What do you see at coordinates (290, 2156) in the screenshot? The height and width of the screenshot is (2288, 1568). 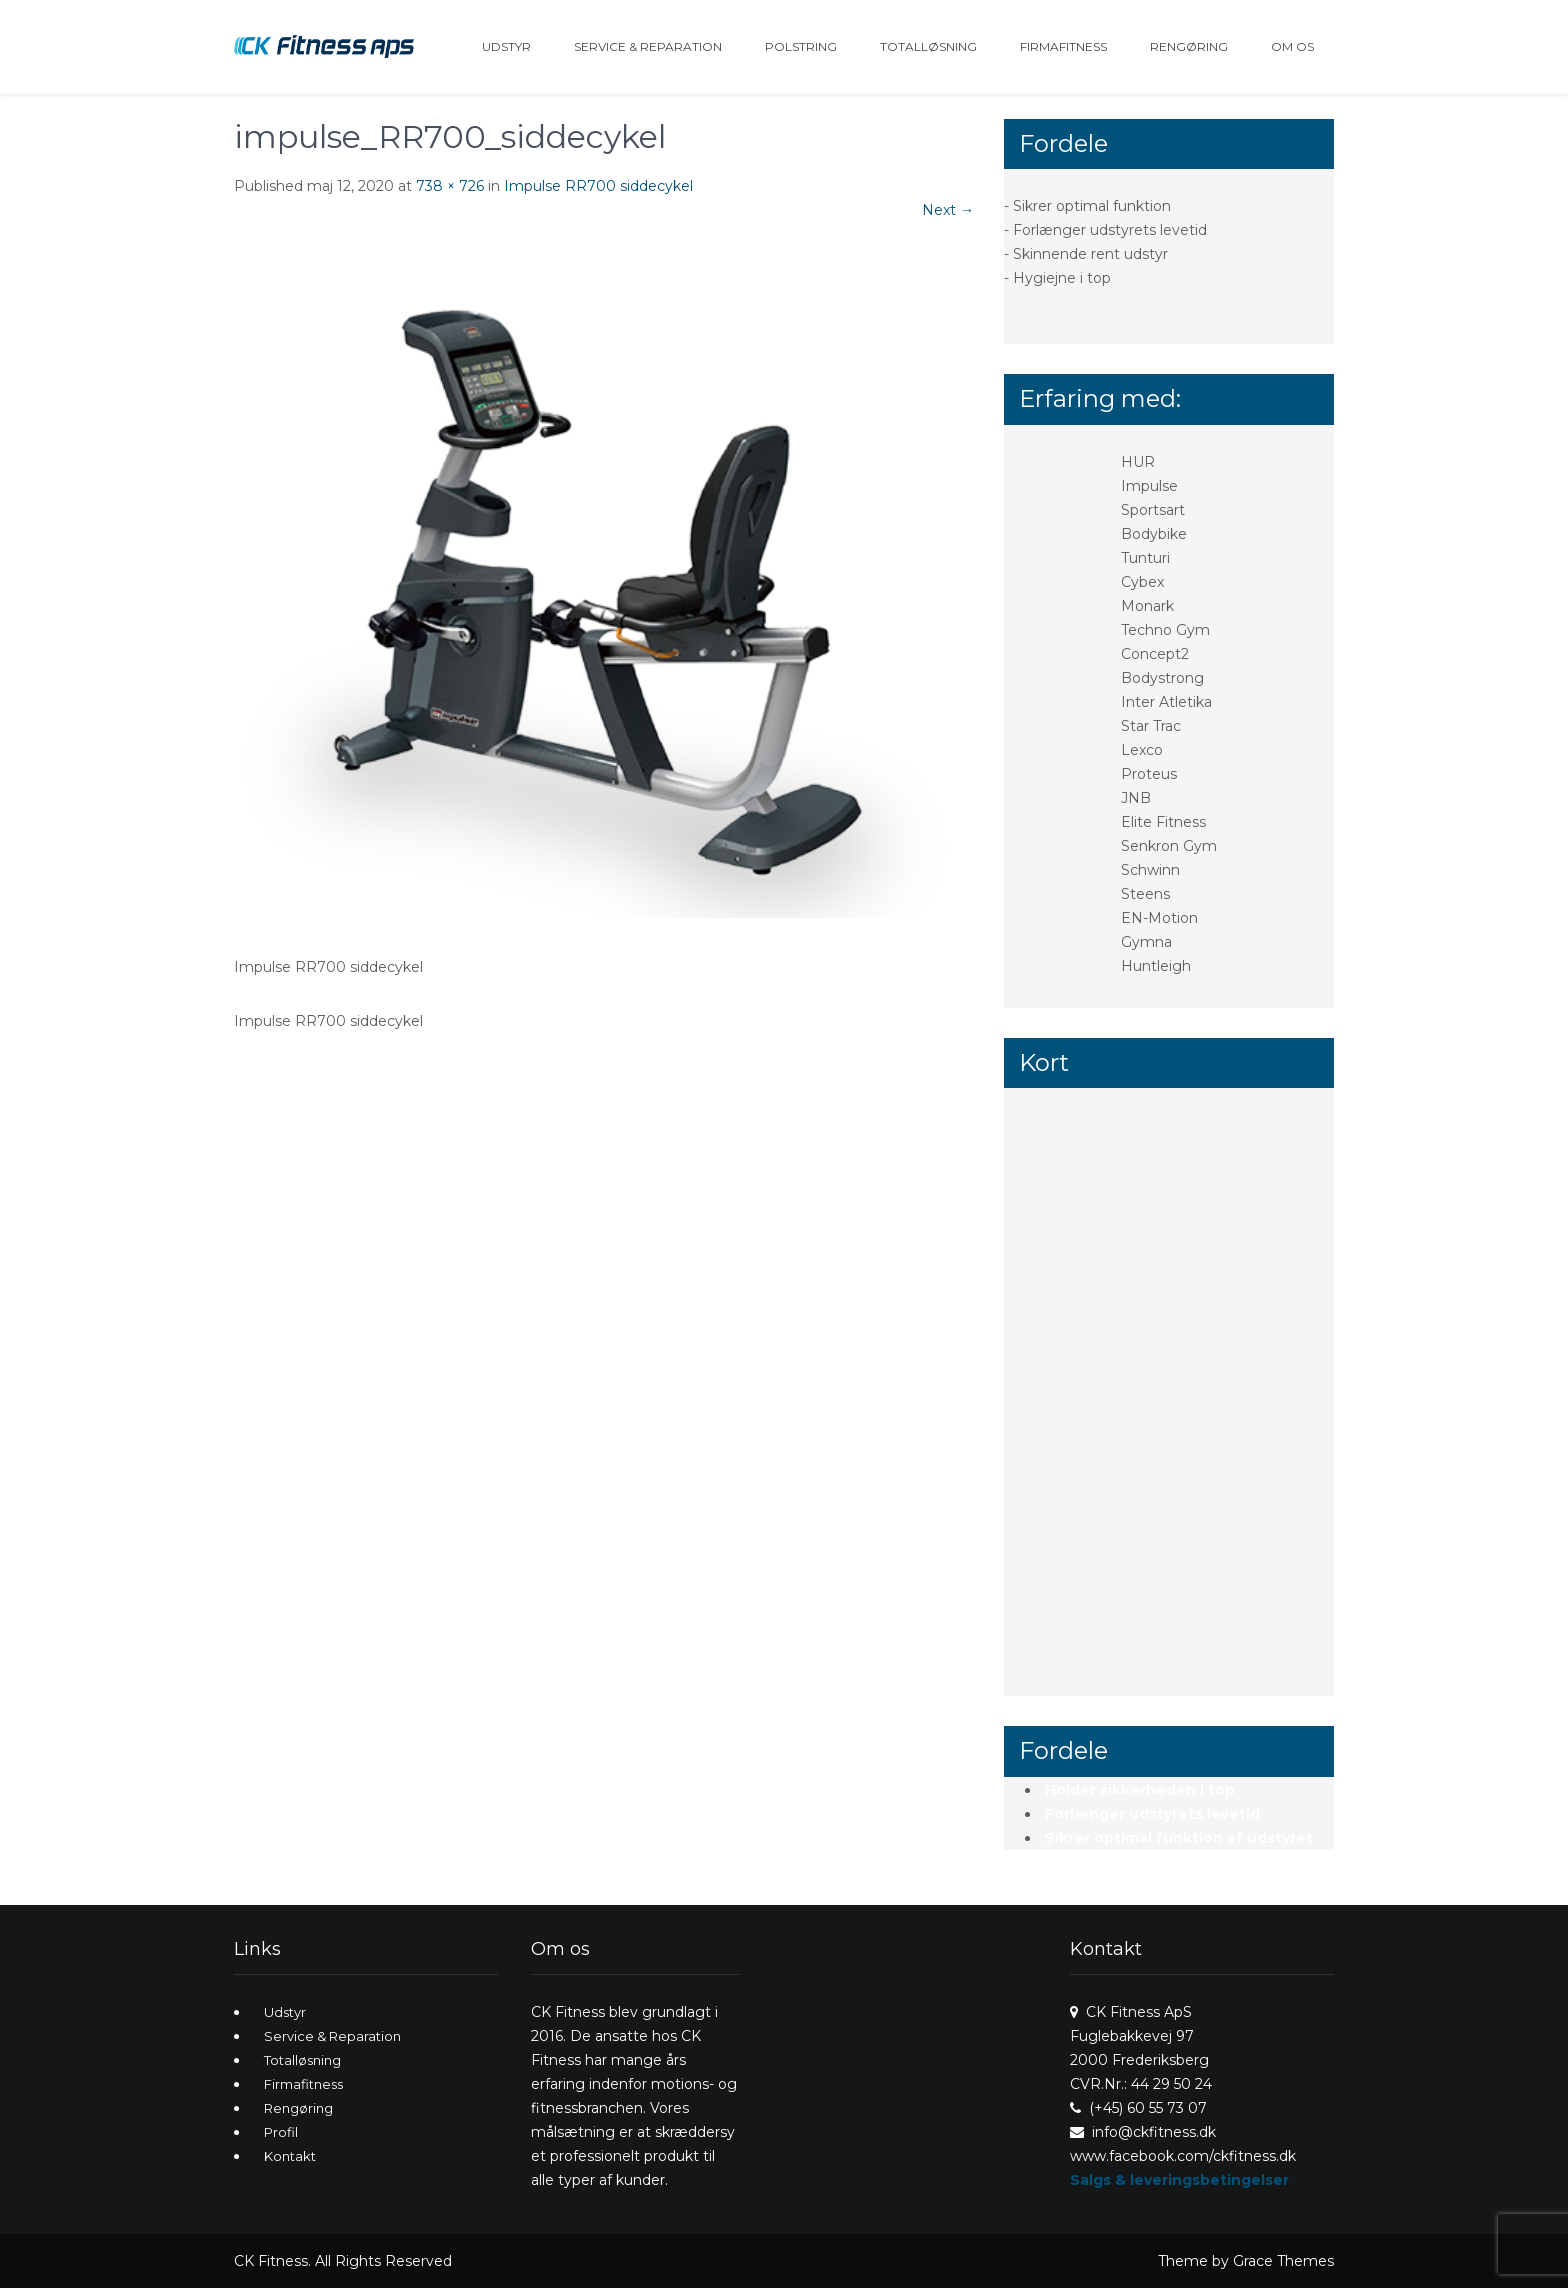 I see `Kontakt` at bounding box center [290, 2156].